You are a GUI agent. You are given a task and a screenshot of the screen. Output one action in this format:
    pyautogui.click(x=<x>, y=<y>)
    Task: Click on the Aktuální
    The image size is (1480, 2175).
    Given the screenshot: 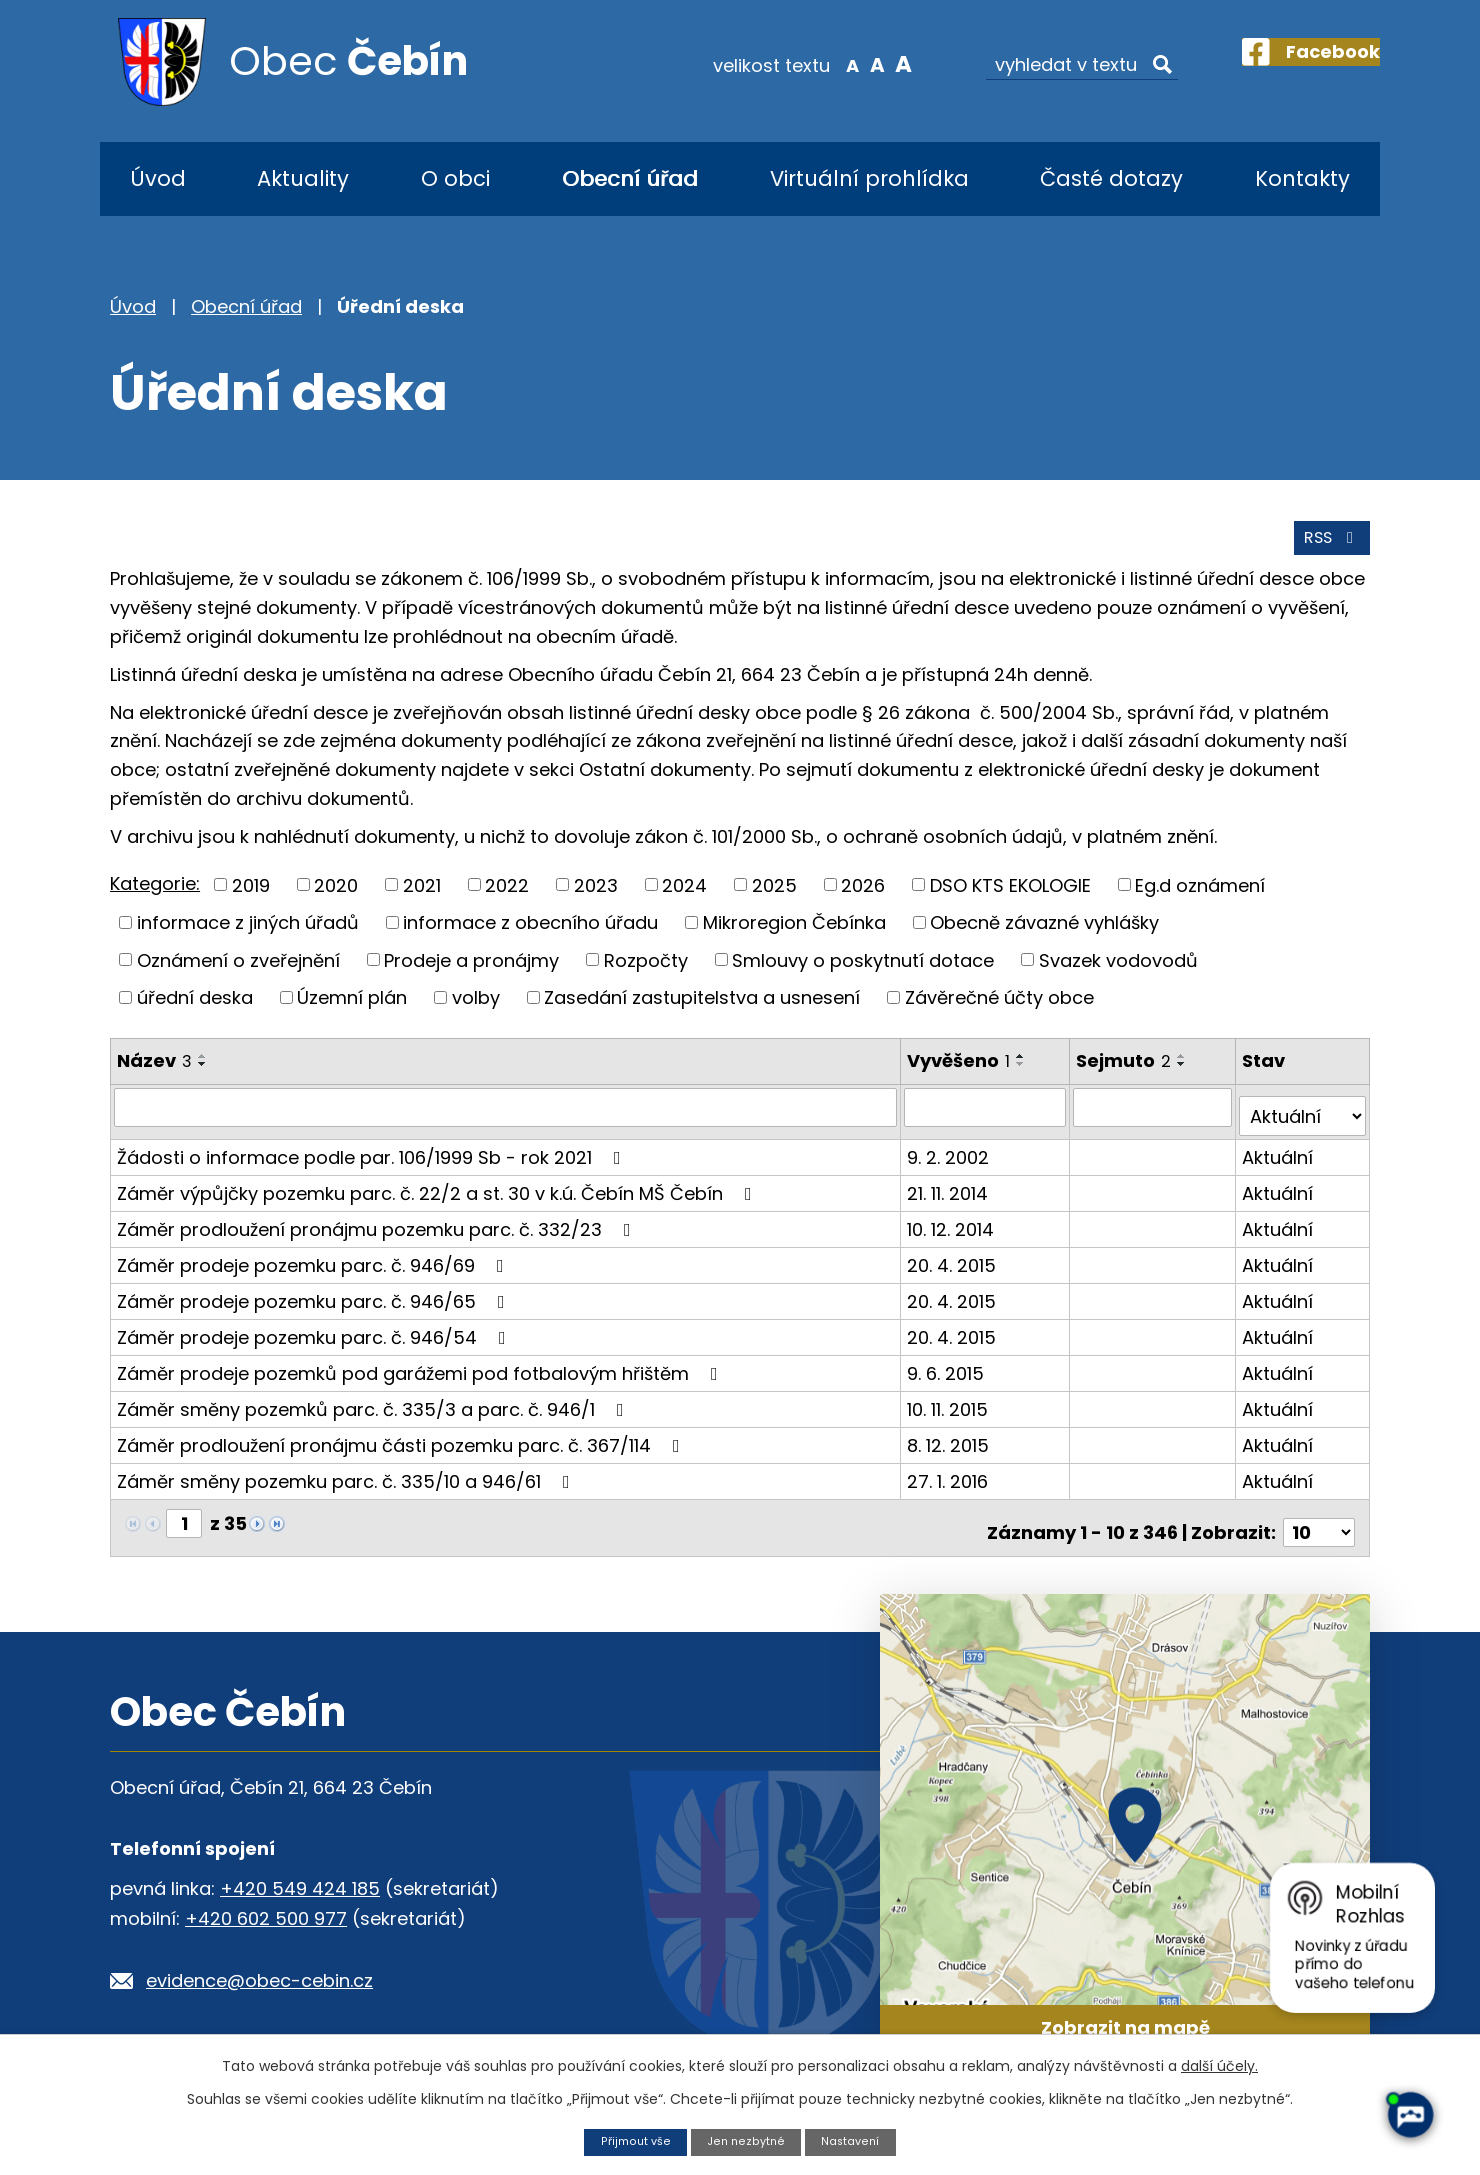 What is the action you would take?
    pyautogui.click(x=1279, y=1160)
    